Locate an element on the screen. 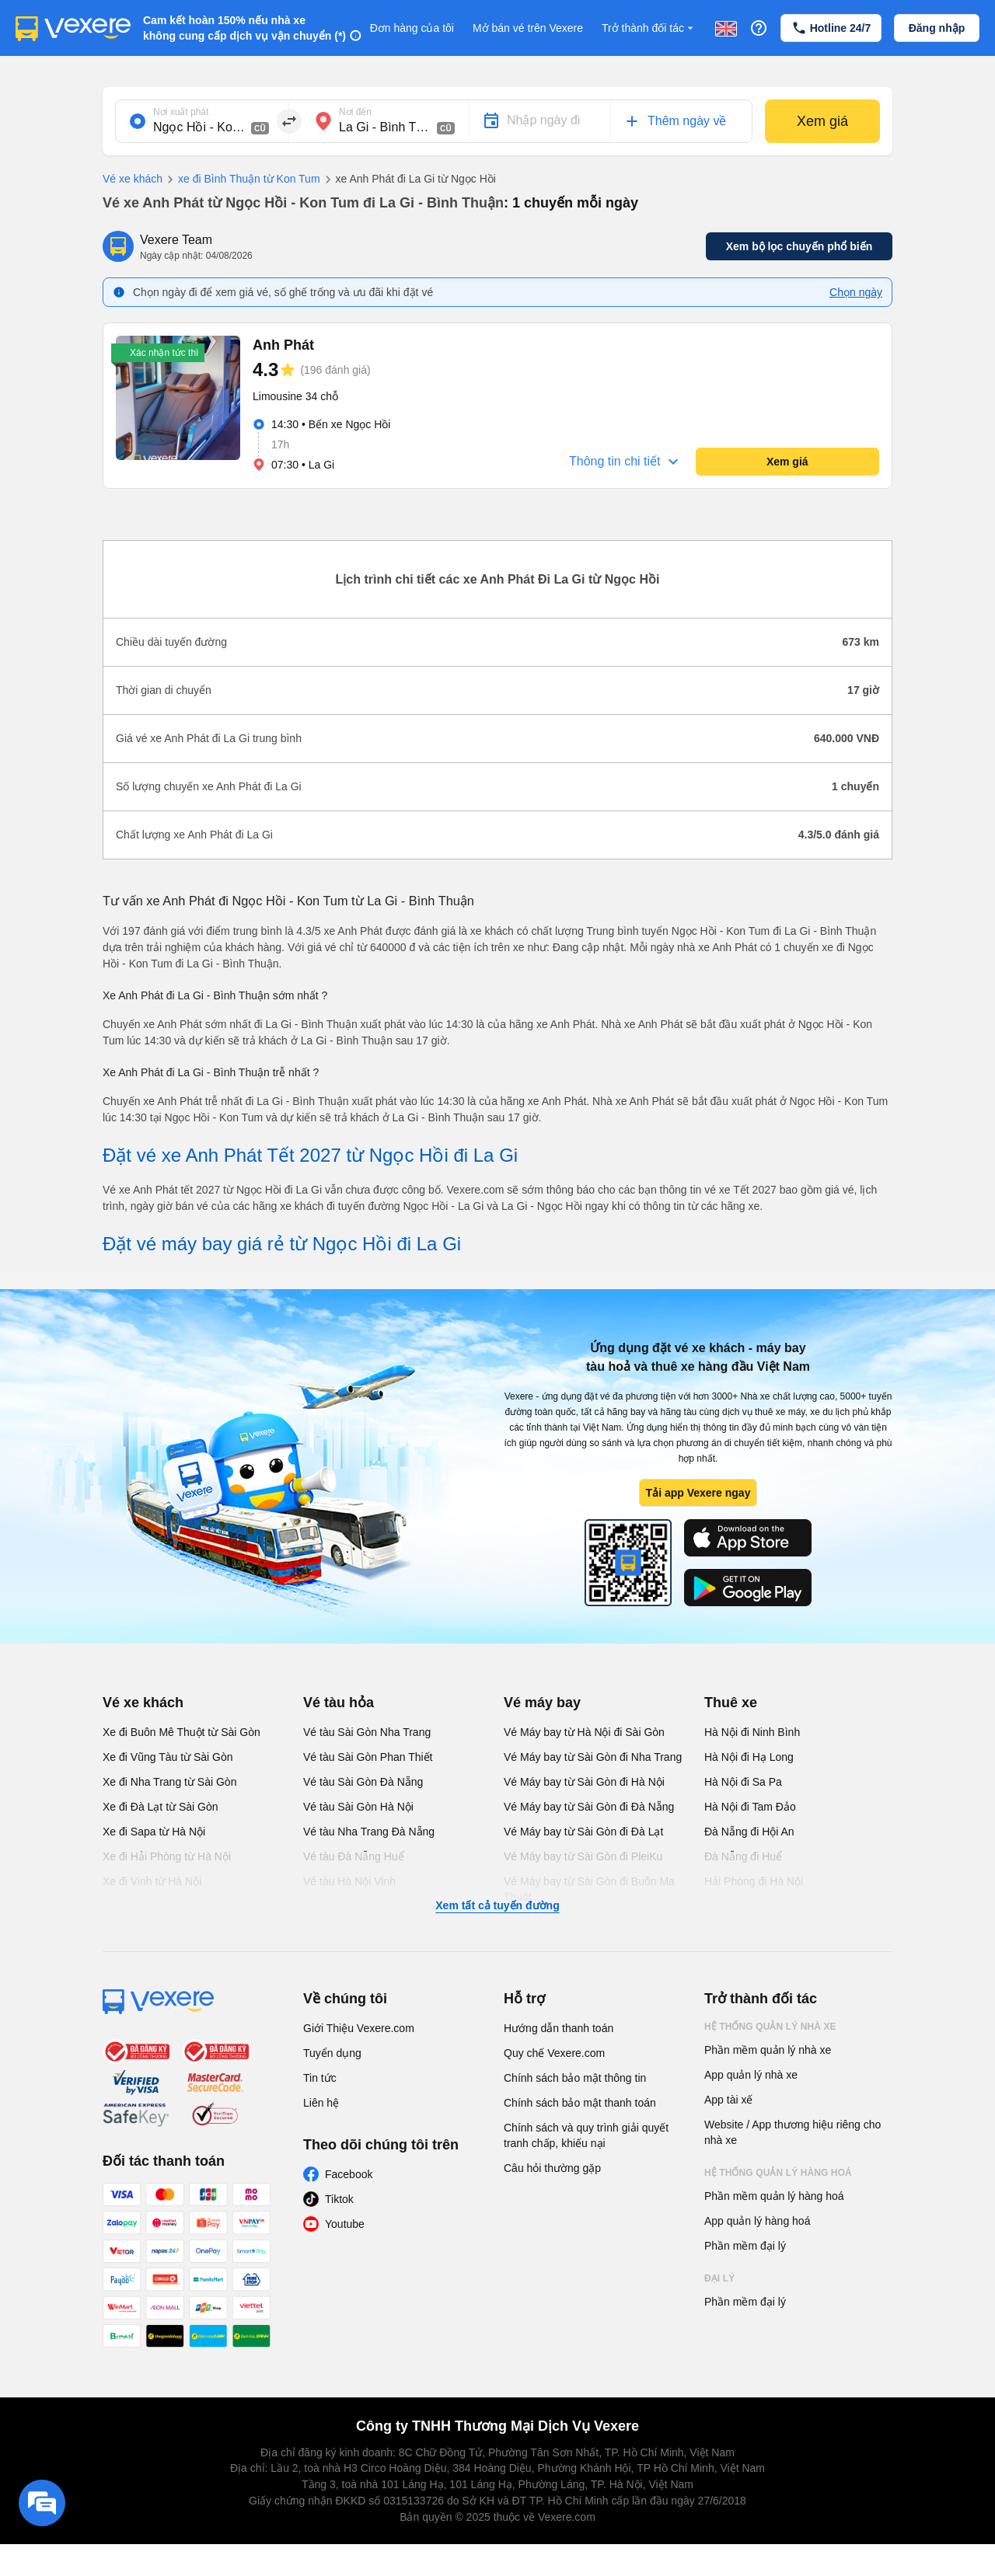 Image resolution: width=995 pixels, height=2576 pixels. Chính sách bảo mật thông tin is located at coordinates (575, 2078).